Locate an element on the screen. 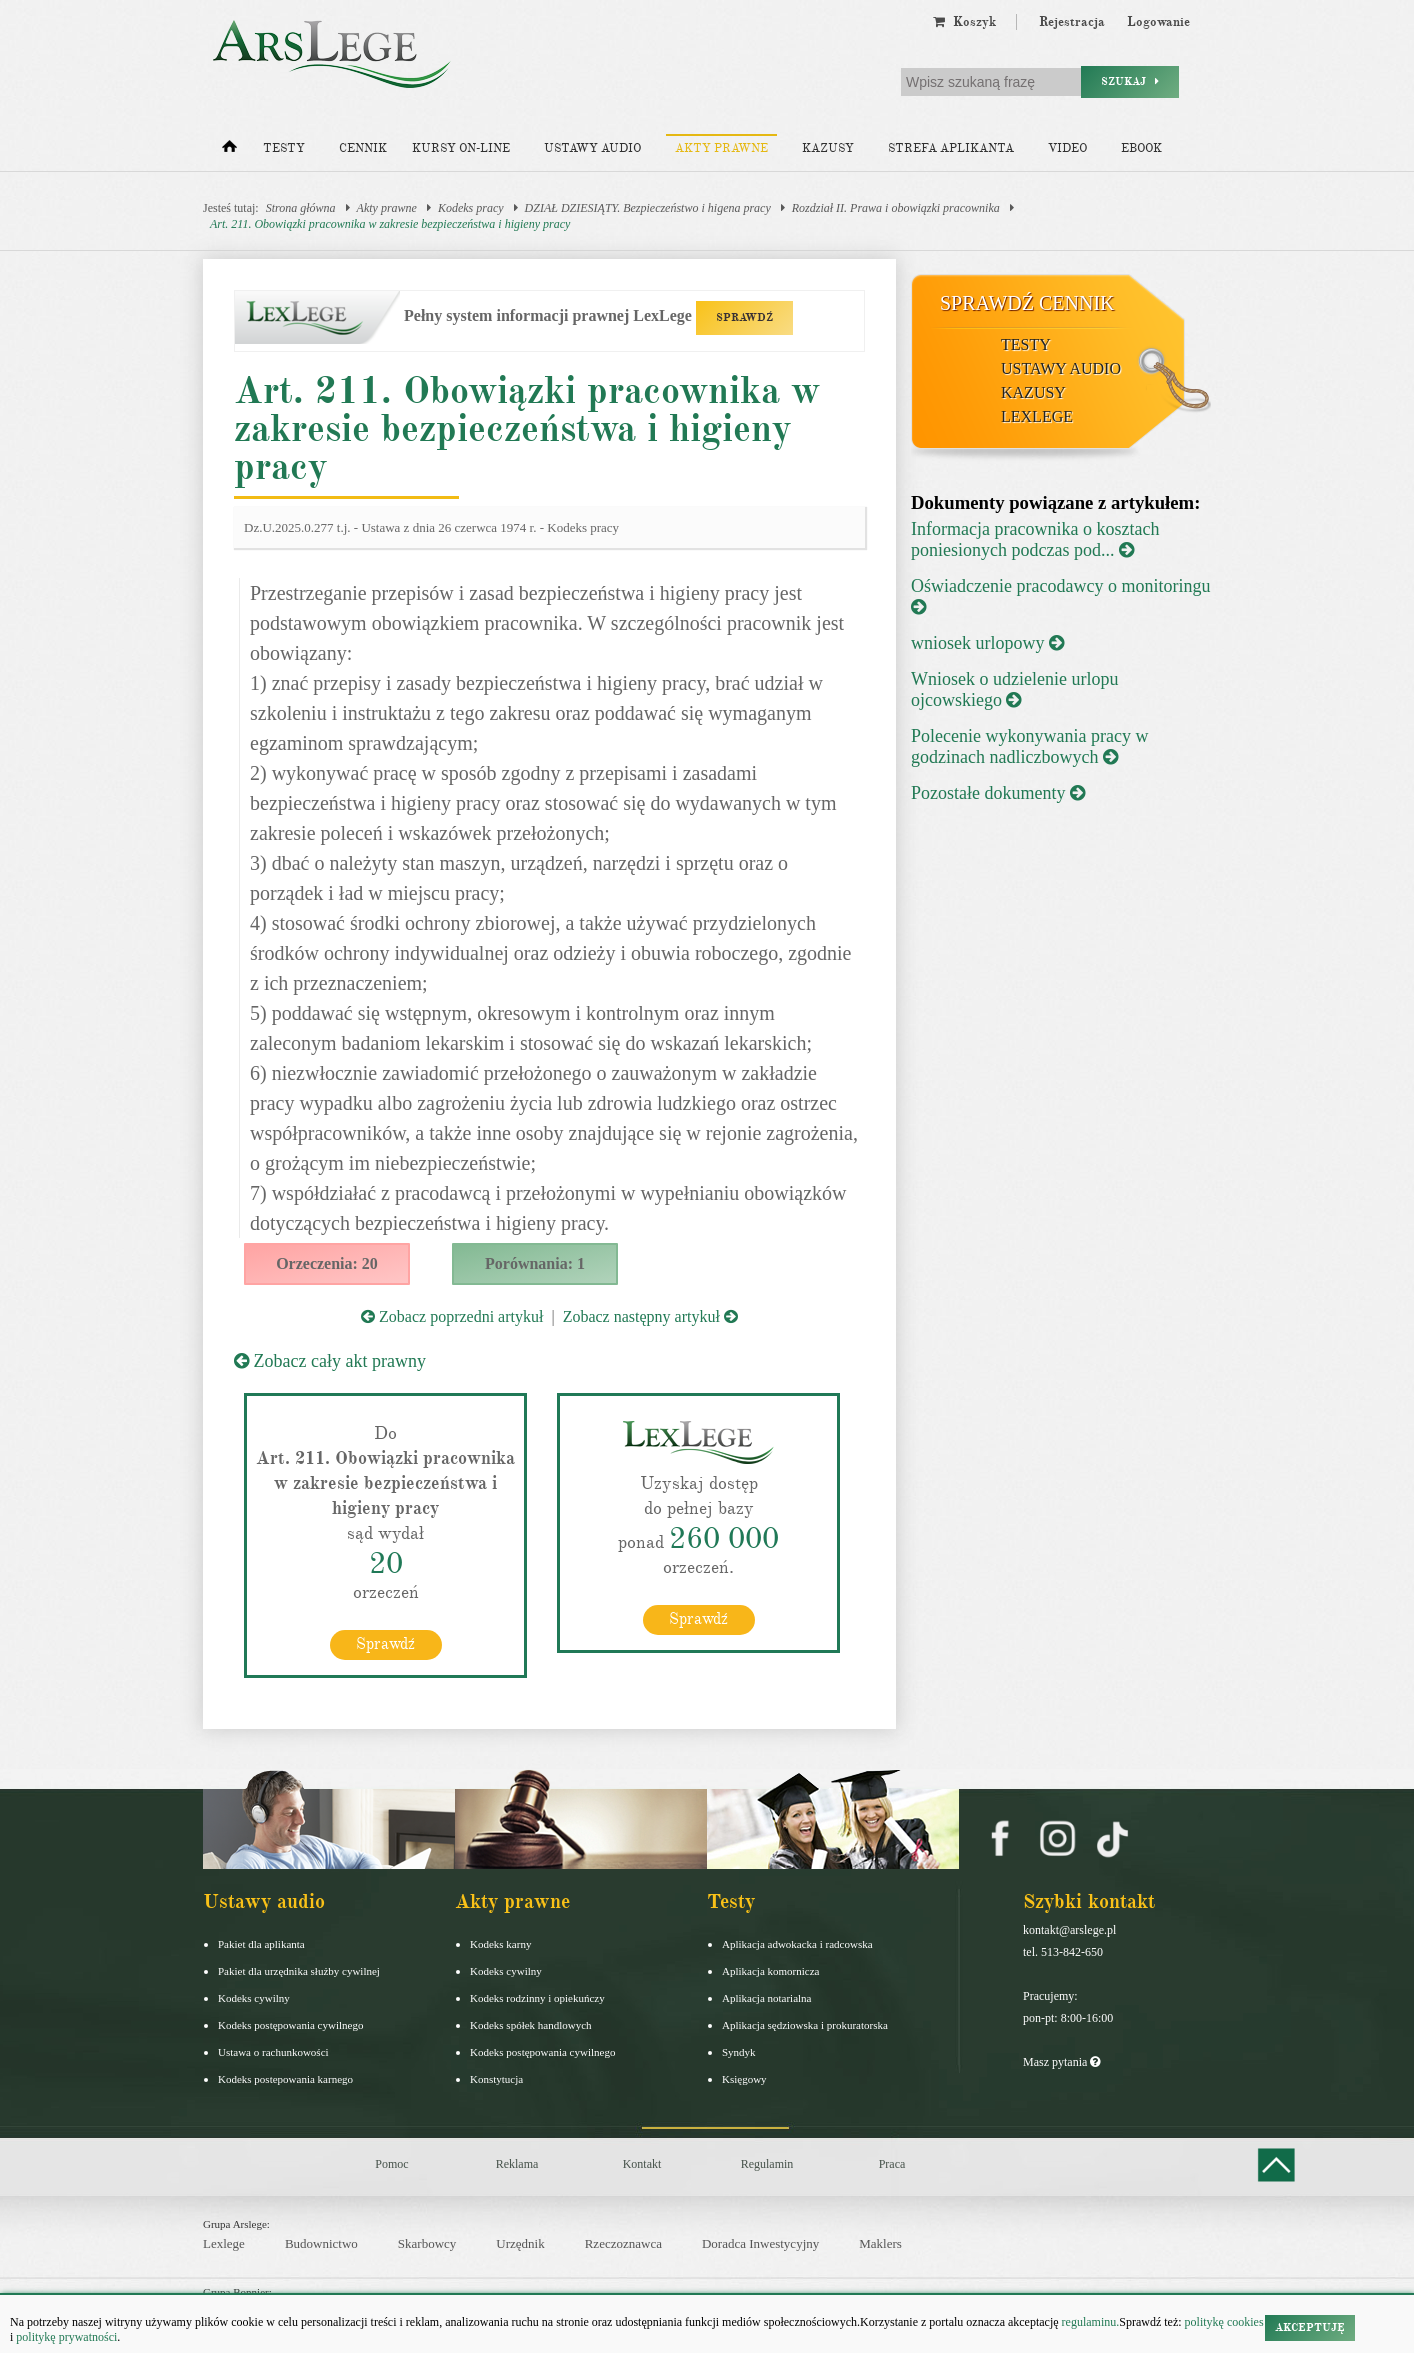  Syndyk is located at coordinates (739, 2052).